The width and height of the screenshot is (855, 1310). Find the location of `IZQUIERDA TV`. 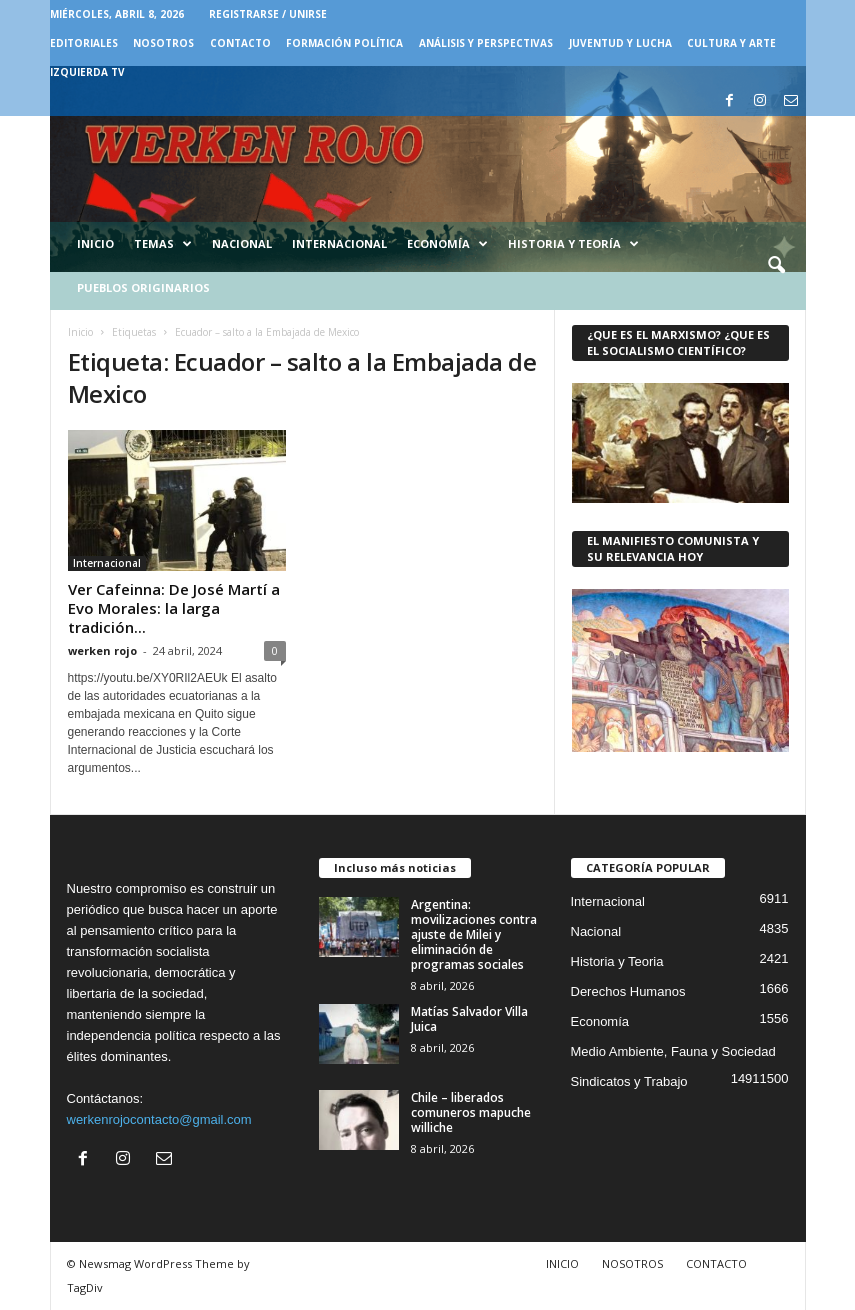

IZQUIERDA TV is located at coordinates (87, 72).